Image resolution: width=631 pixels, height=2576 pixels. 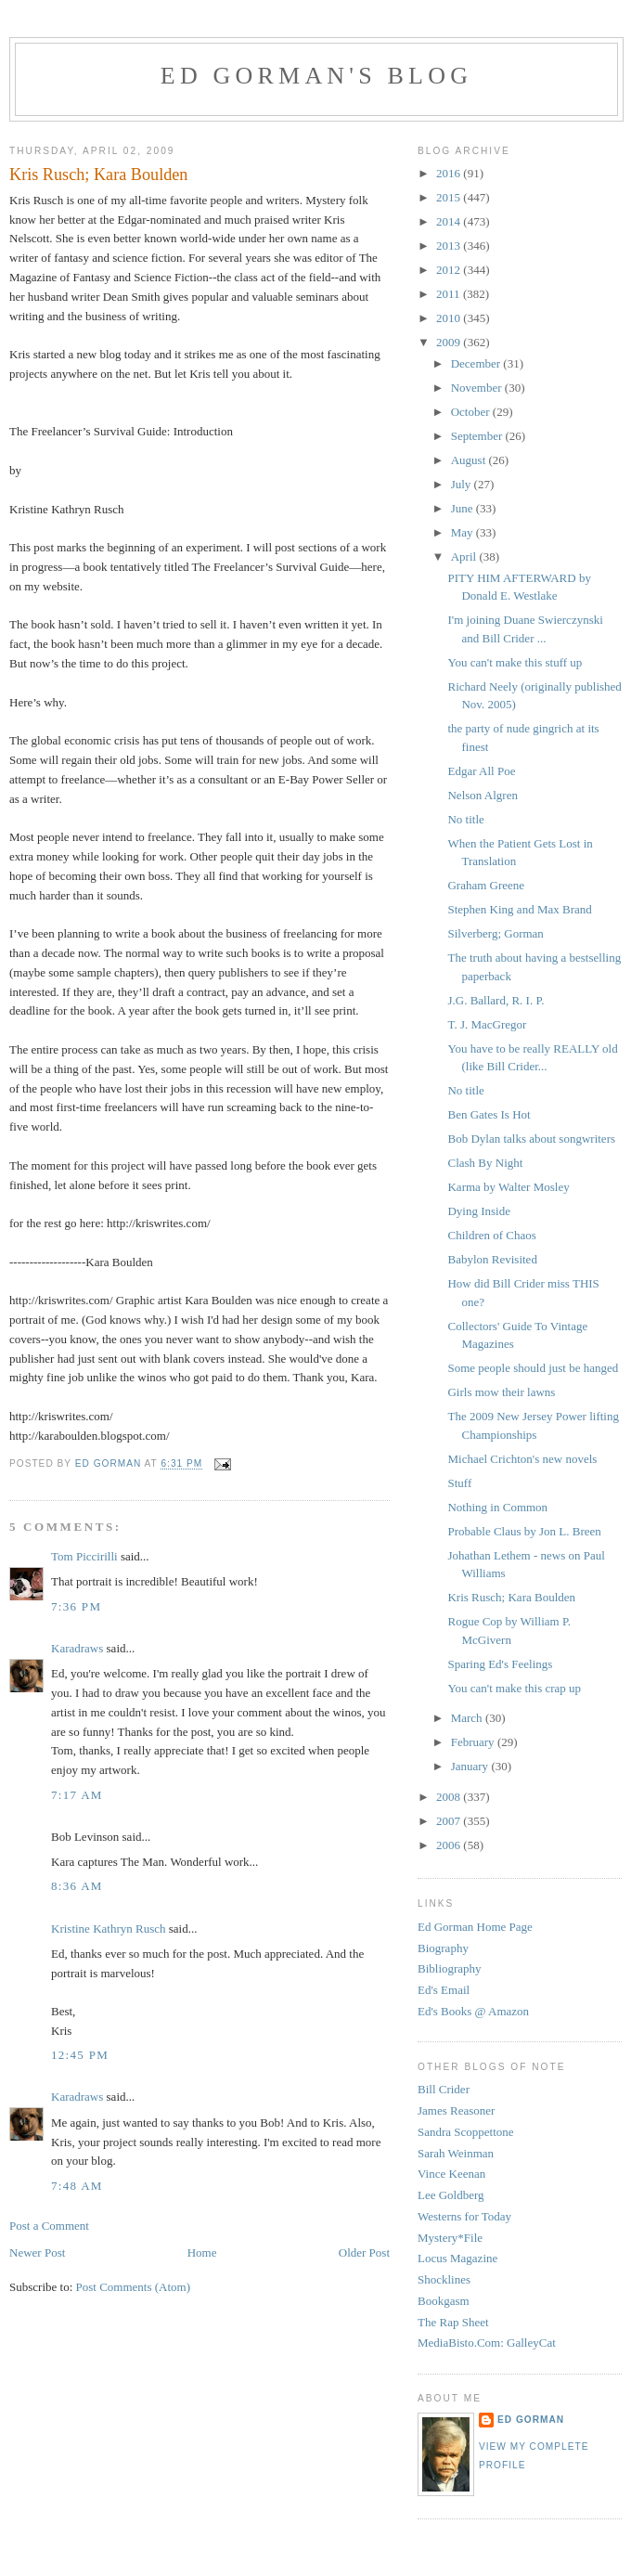 I want to click on Post Comments (Atom), so click(x=133, y=2287).